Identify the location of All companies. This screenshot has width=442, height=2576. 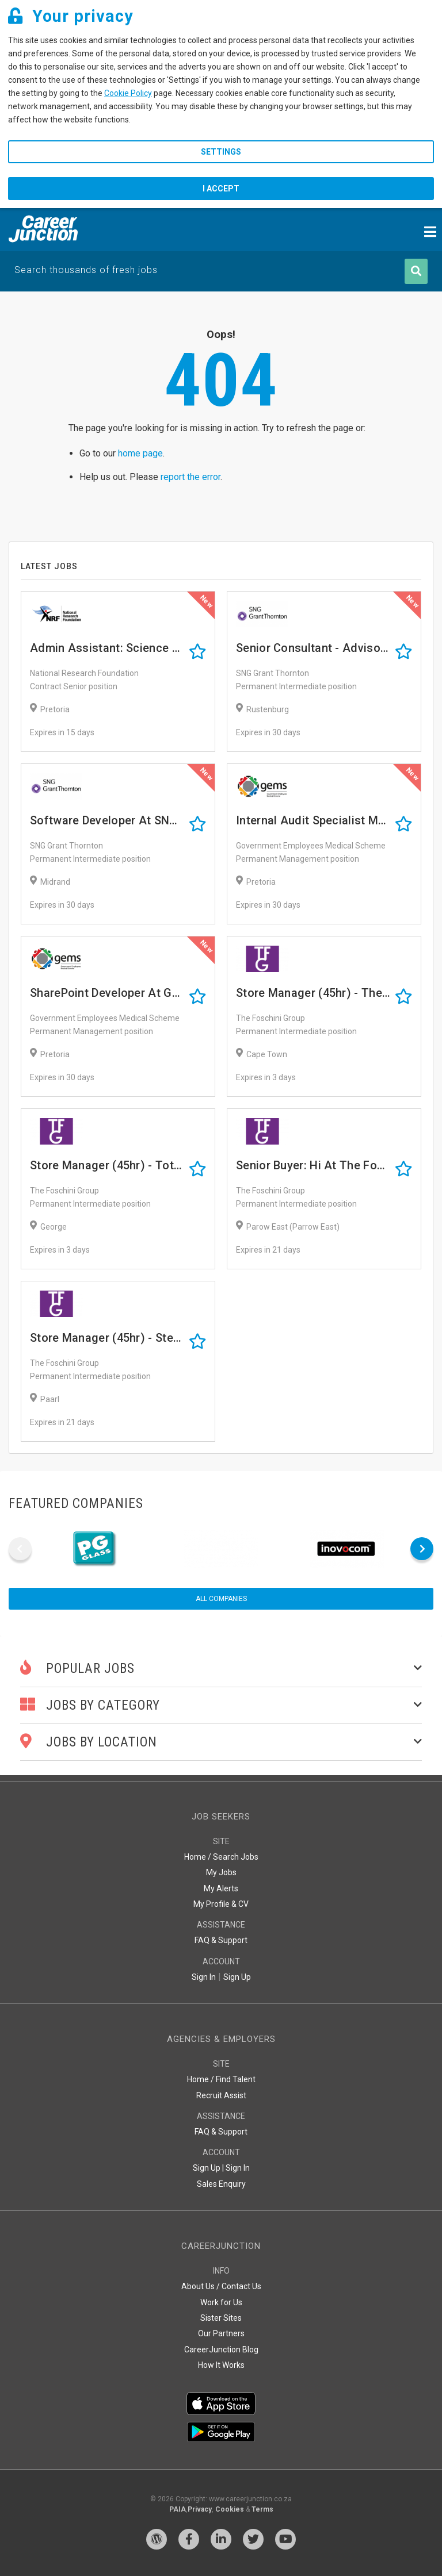
(221, 1599).